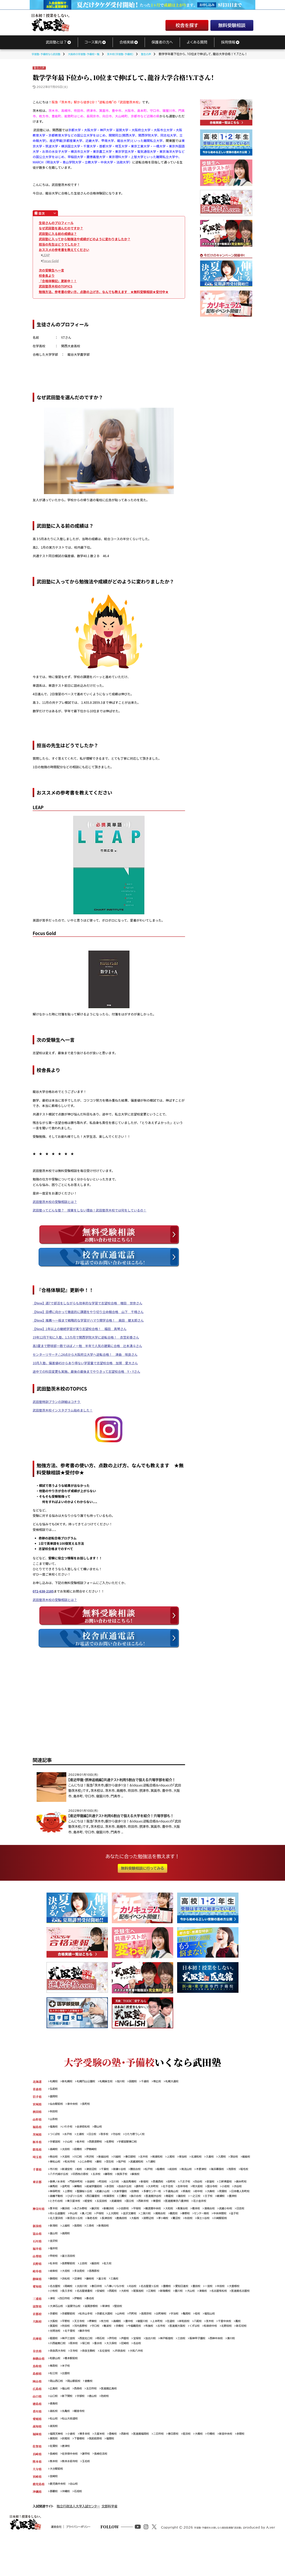  Describe the element at coordinates (54, 2368) in the screenshot. I see `姫路校` at that location.